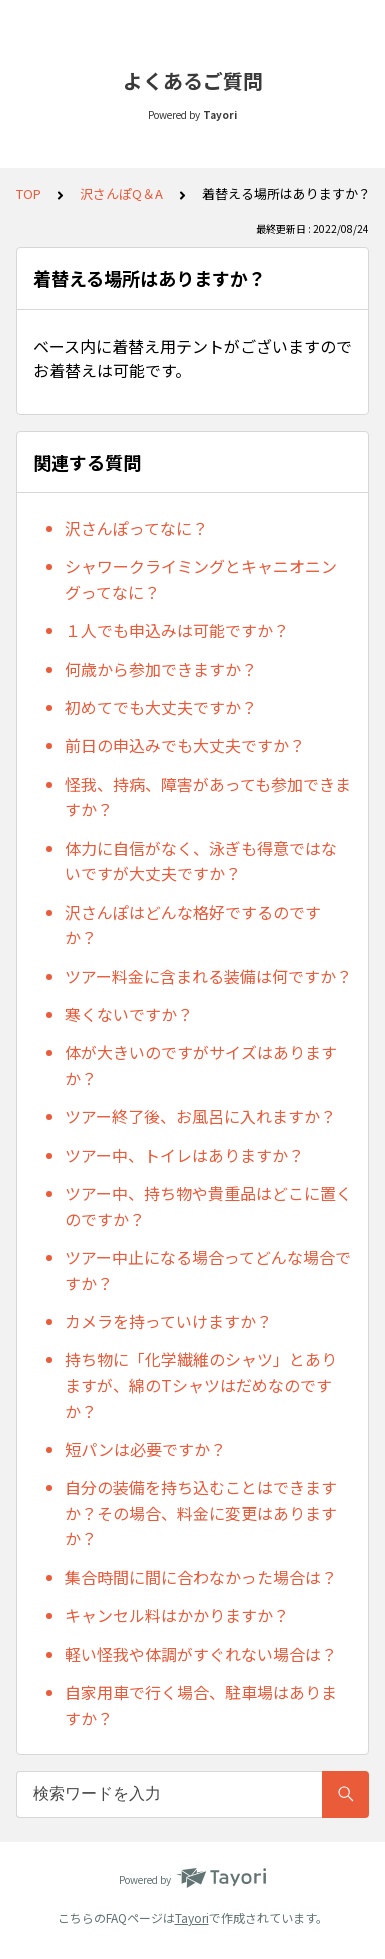  Describe the element at coordinates (121, 193) in the screenshot. I see `沢さんぽQ＆A` at that location.